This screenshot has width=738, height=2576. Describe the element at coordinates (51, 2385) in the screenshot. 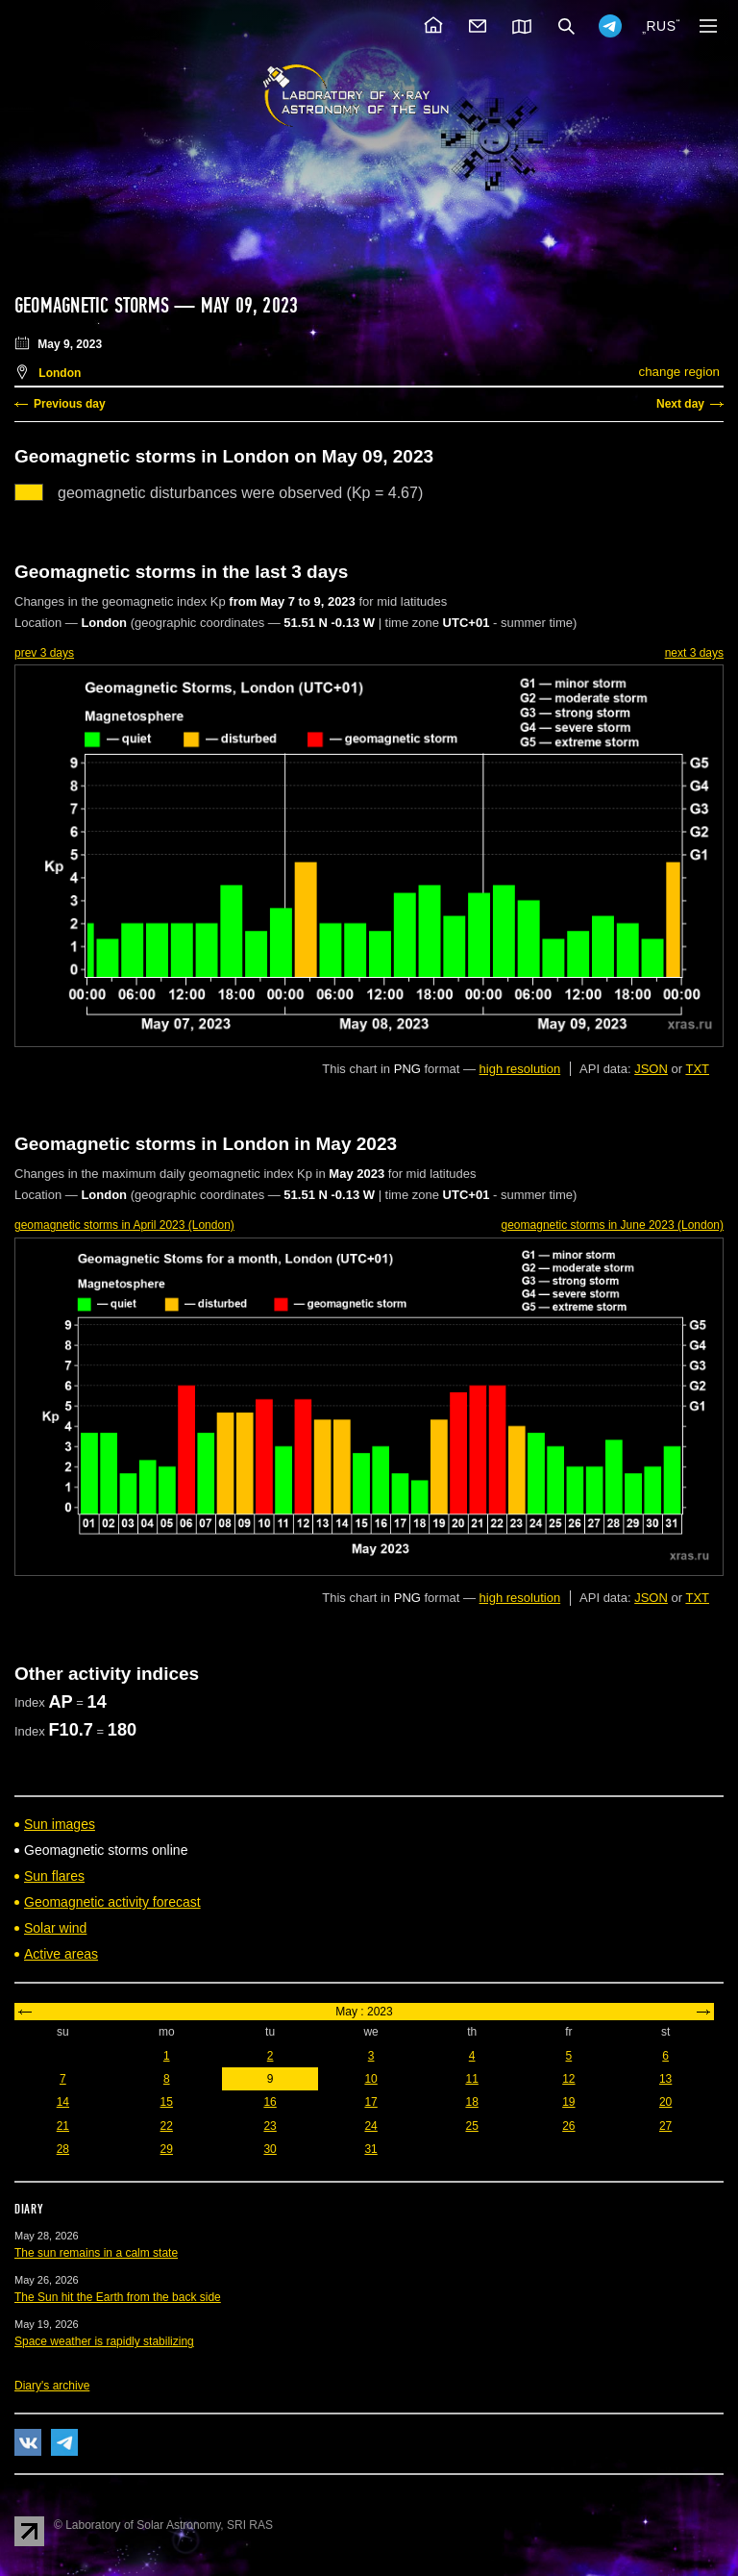

I see `Diary's archive` at that location.